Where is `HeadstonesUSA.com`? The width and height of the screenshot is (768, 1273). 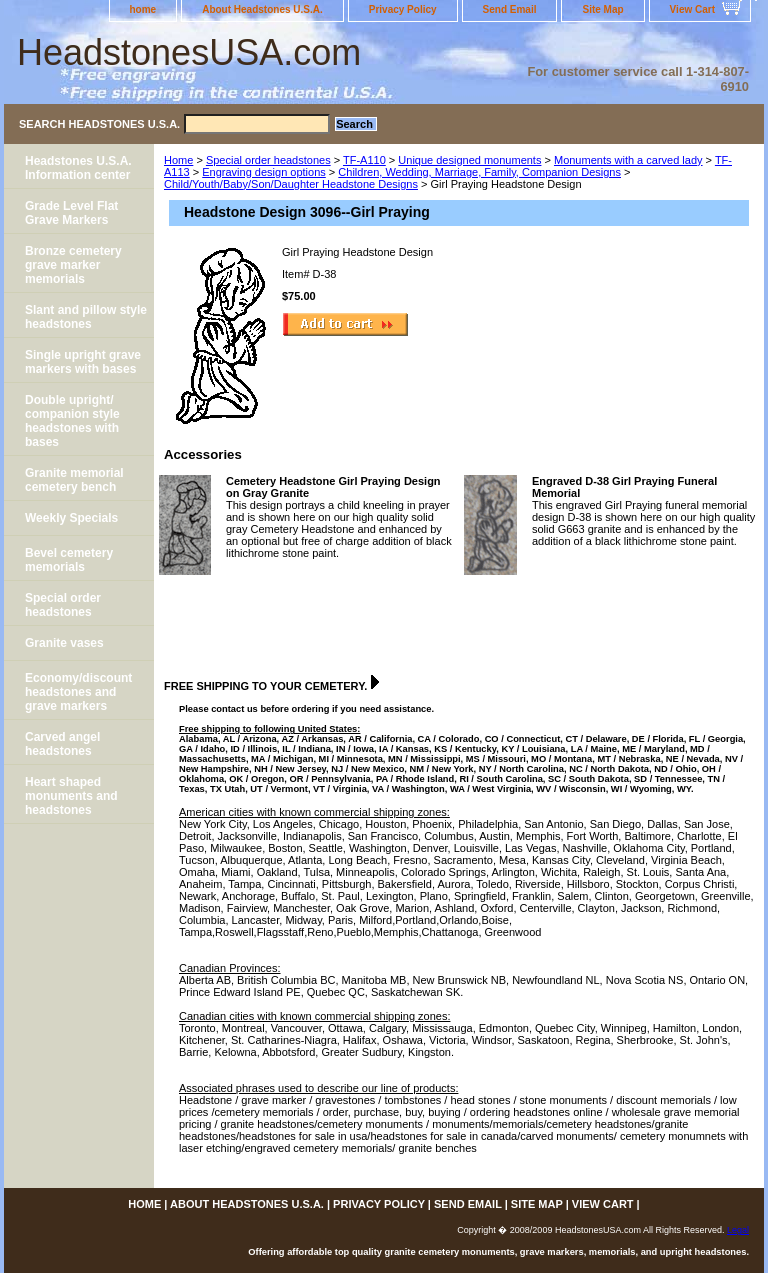
HeadstonesUSA.com is located at coordinates (189, 52).